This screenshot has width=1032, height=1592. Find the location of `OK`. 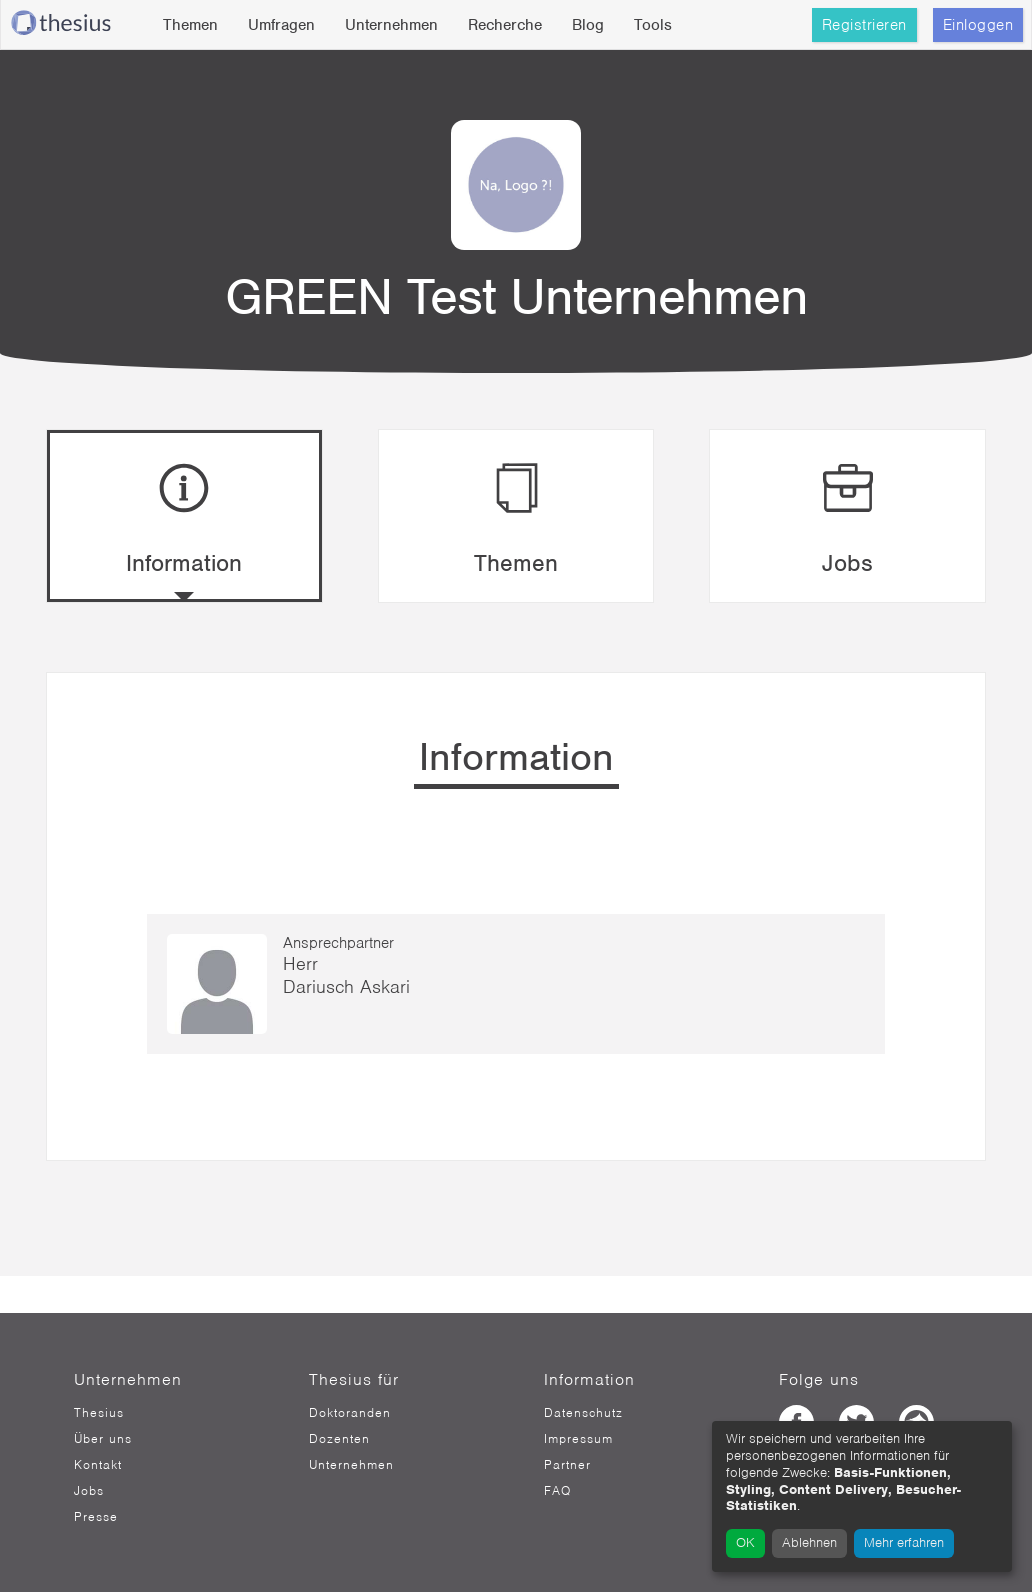

OK is located at coordinates (745, 1542).